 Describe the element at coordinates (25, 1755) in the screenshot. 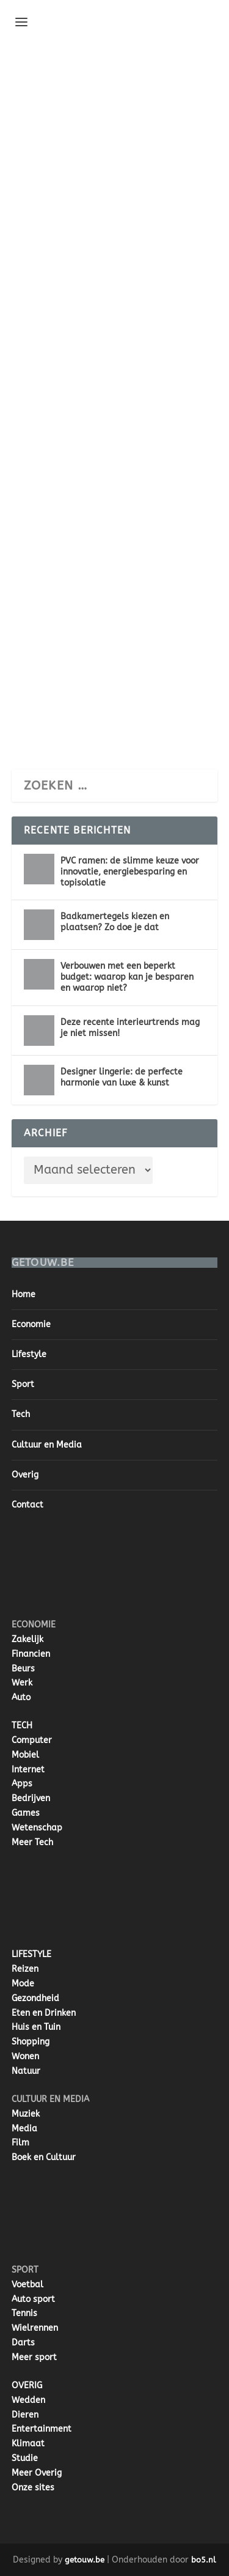

I see `Mobiel` at that location.